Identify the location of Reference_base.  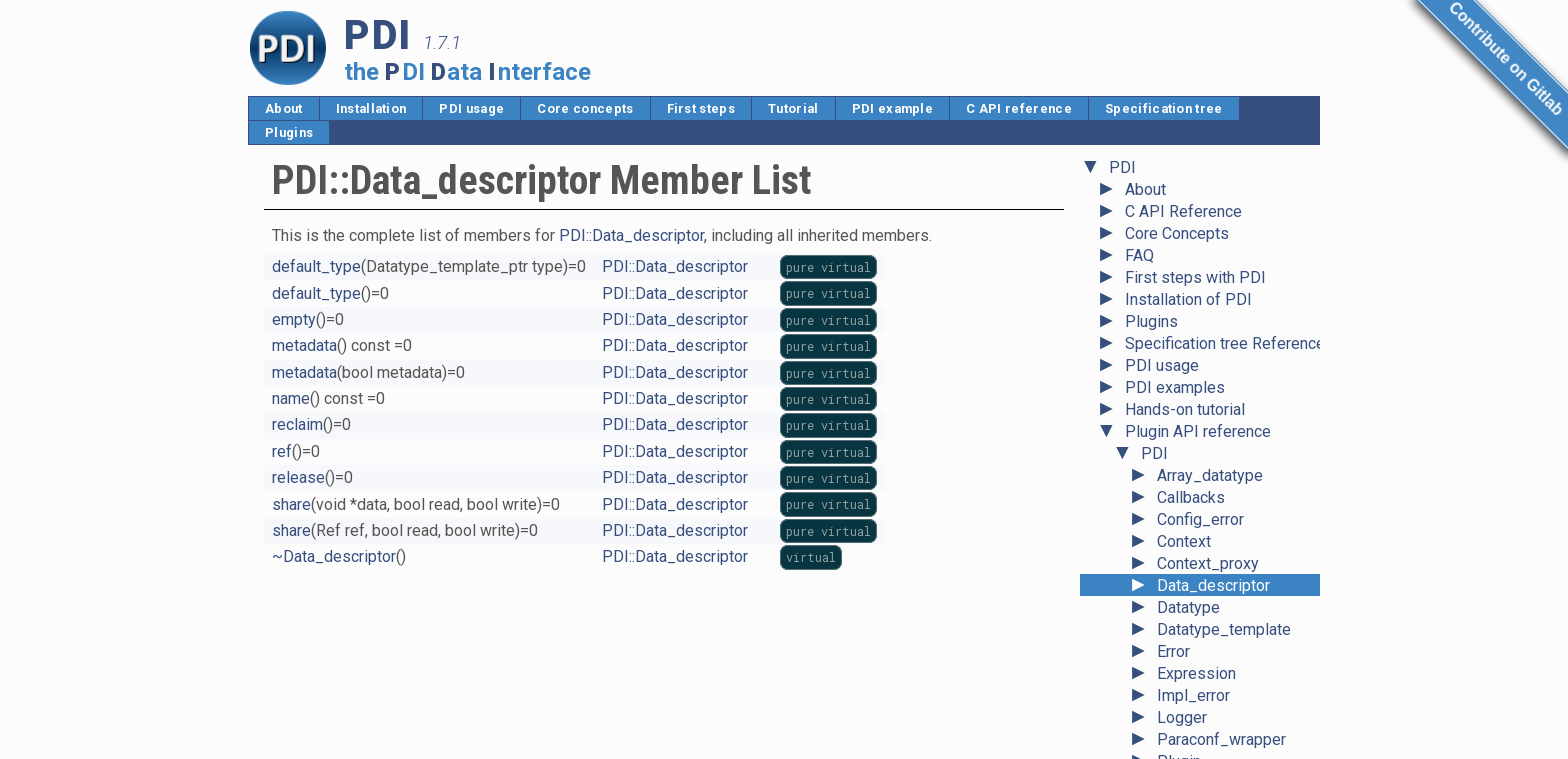
(1215, 567).